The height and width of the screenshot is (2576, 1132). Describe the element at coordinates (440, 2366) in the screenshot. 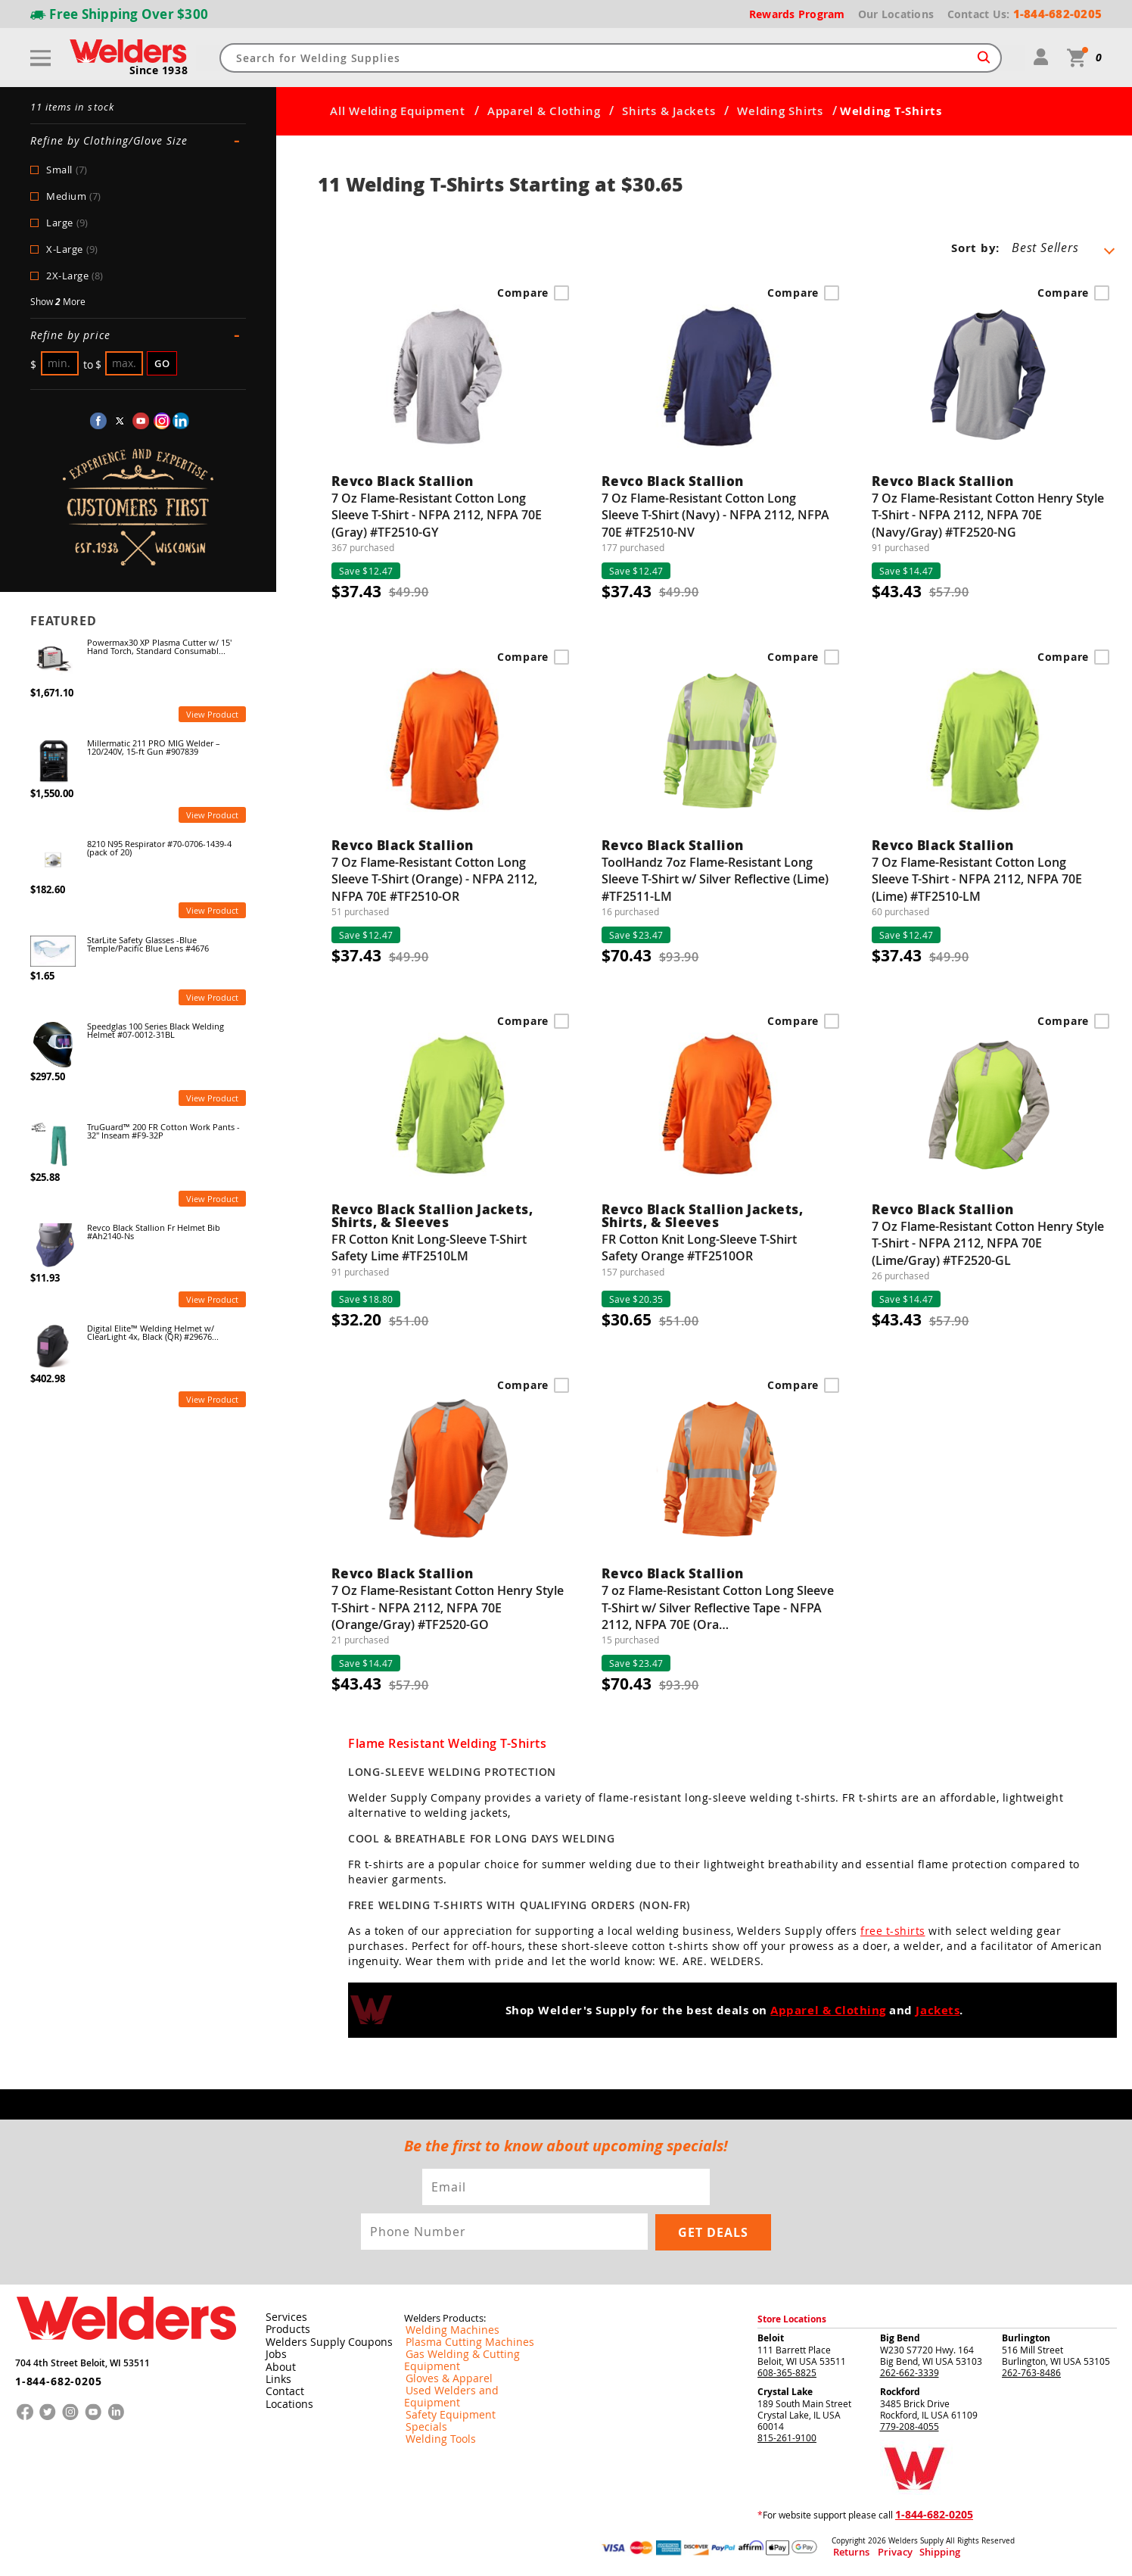

I see `Gloves & Apparel` at that location.